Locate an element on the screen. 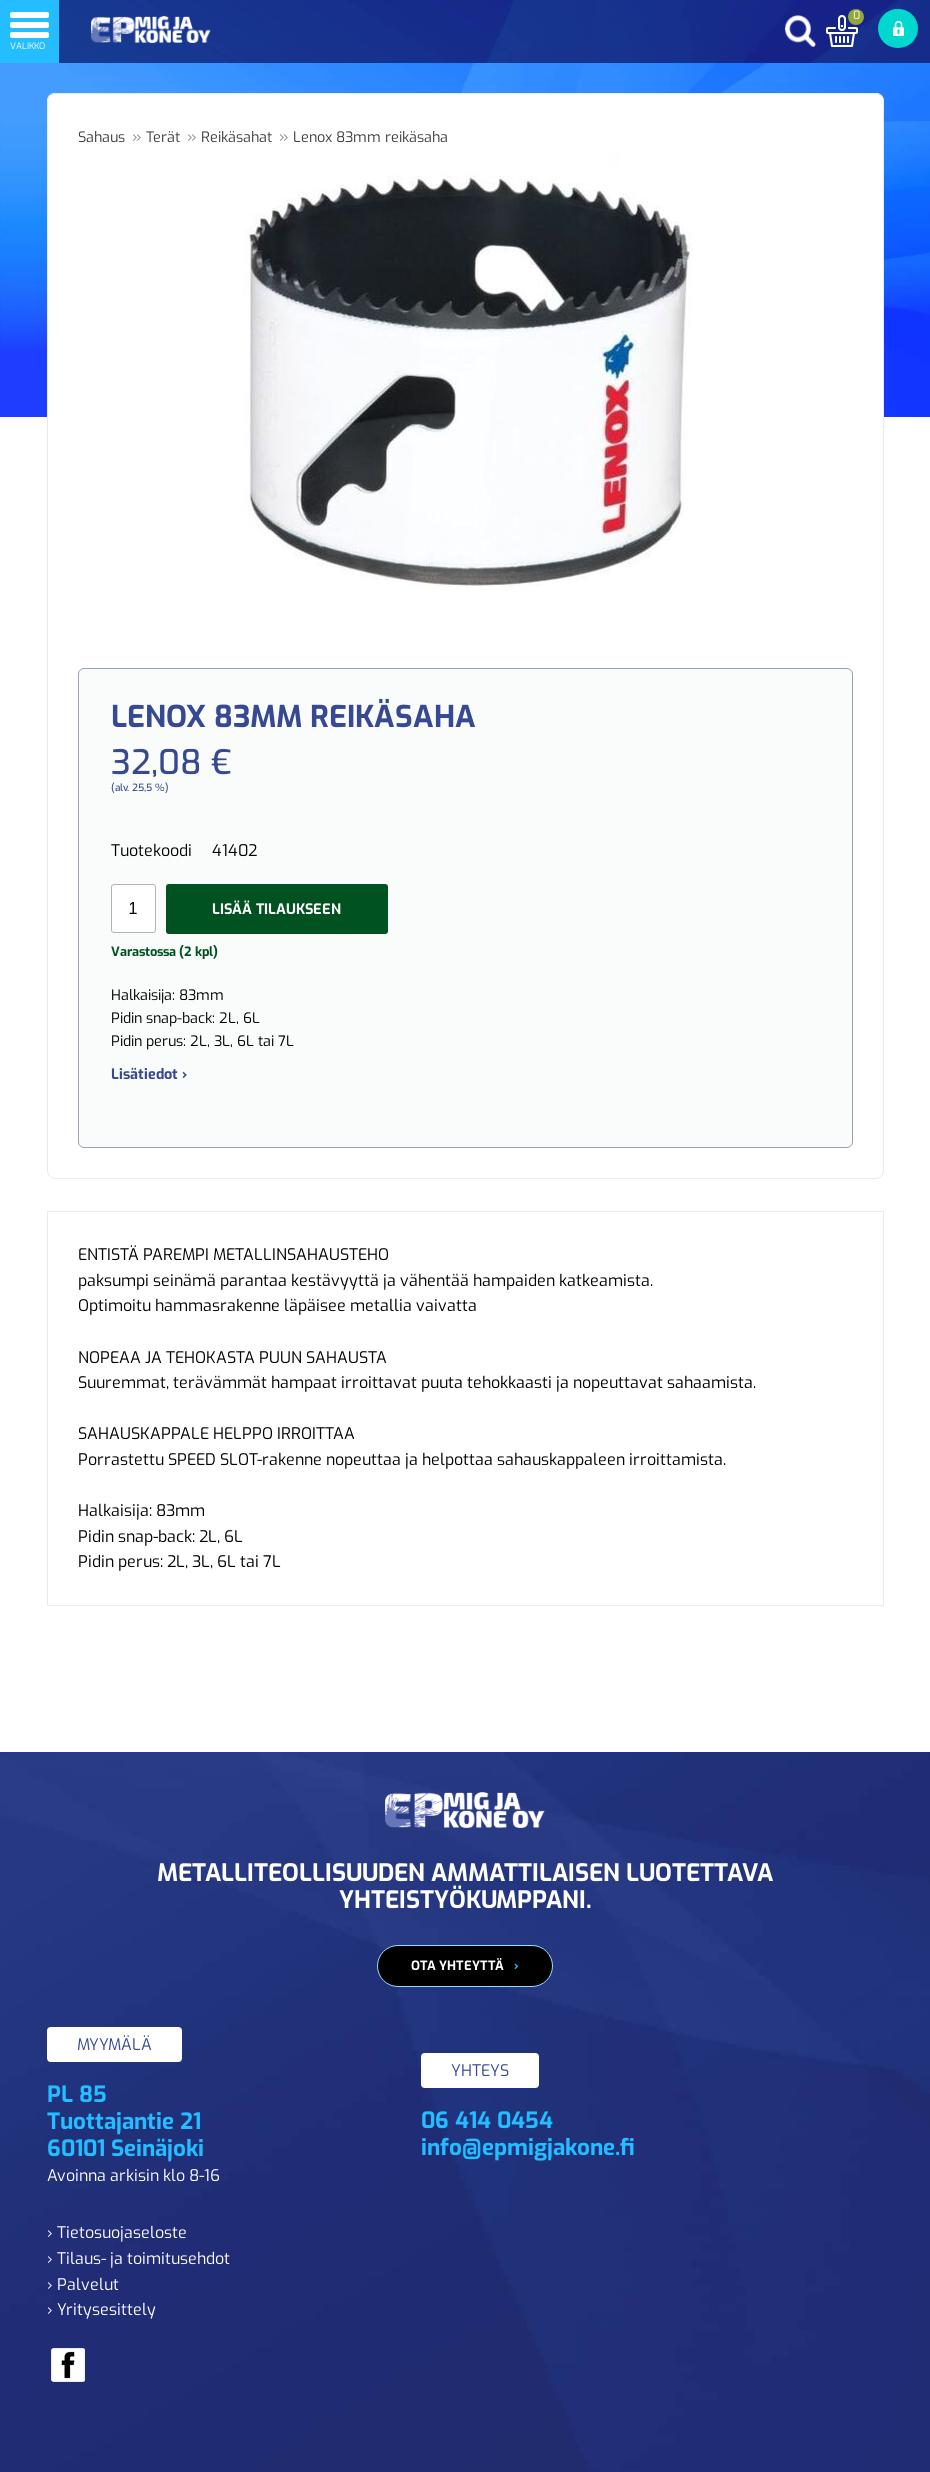 This screenshot has height=2472, width=930. Ota yhteyttä is located at coordinates (457, 1965).